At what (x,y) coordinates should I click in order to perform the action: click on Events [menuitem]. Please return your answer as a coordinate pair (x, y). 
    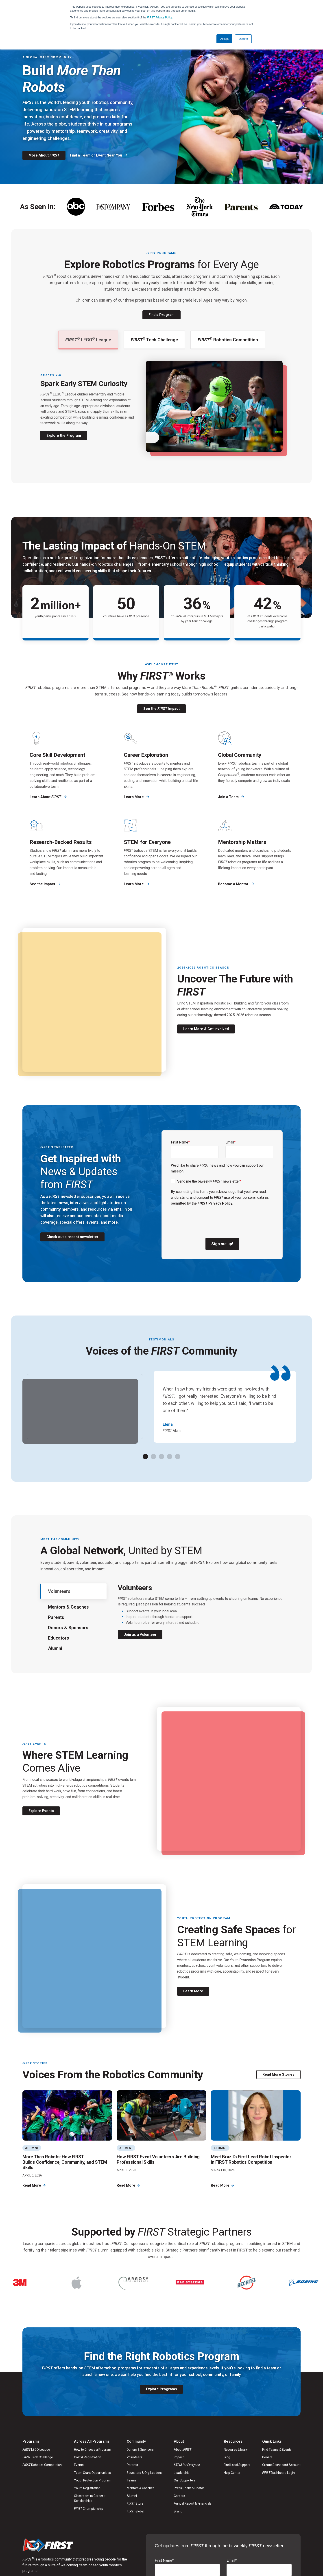
    Looking at the image, I should click on (79, 2320).